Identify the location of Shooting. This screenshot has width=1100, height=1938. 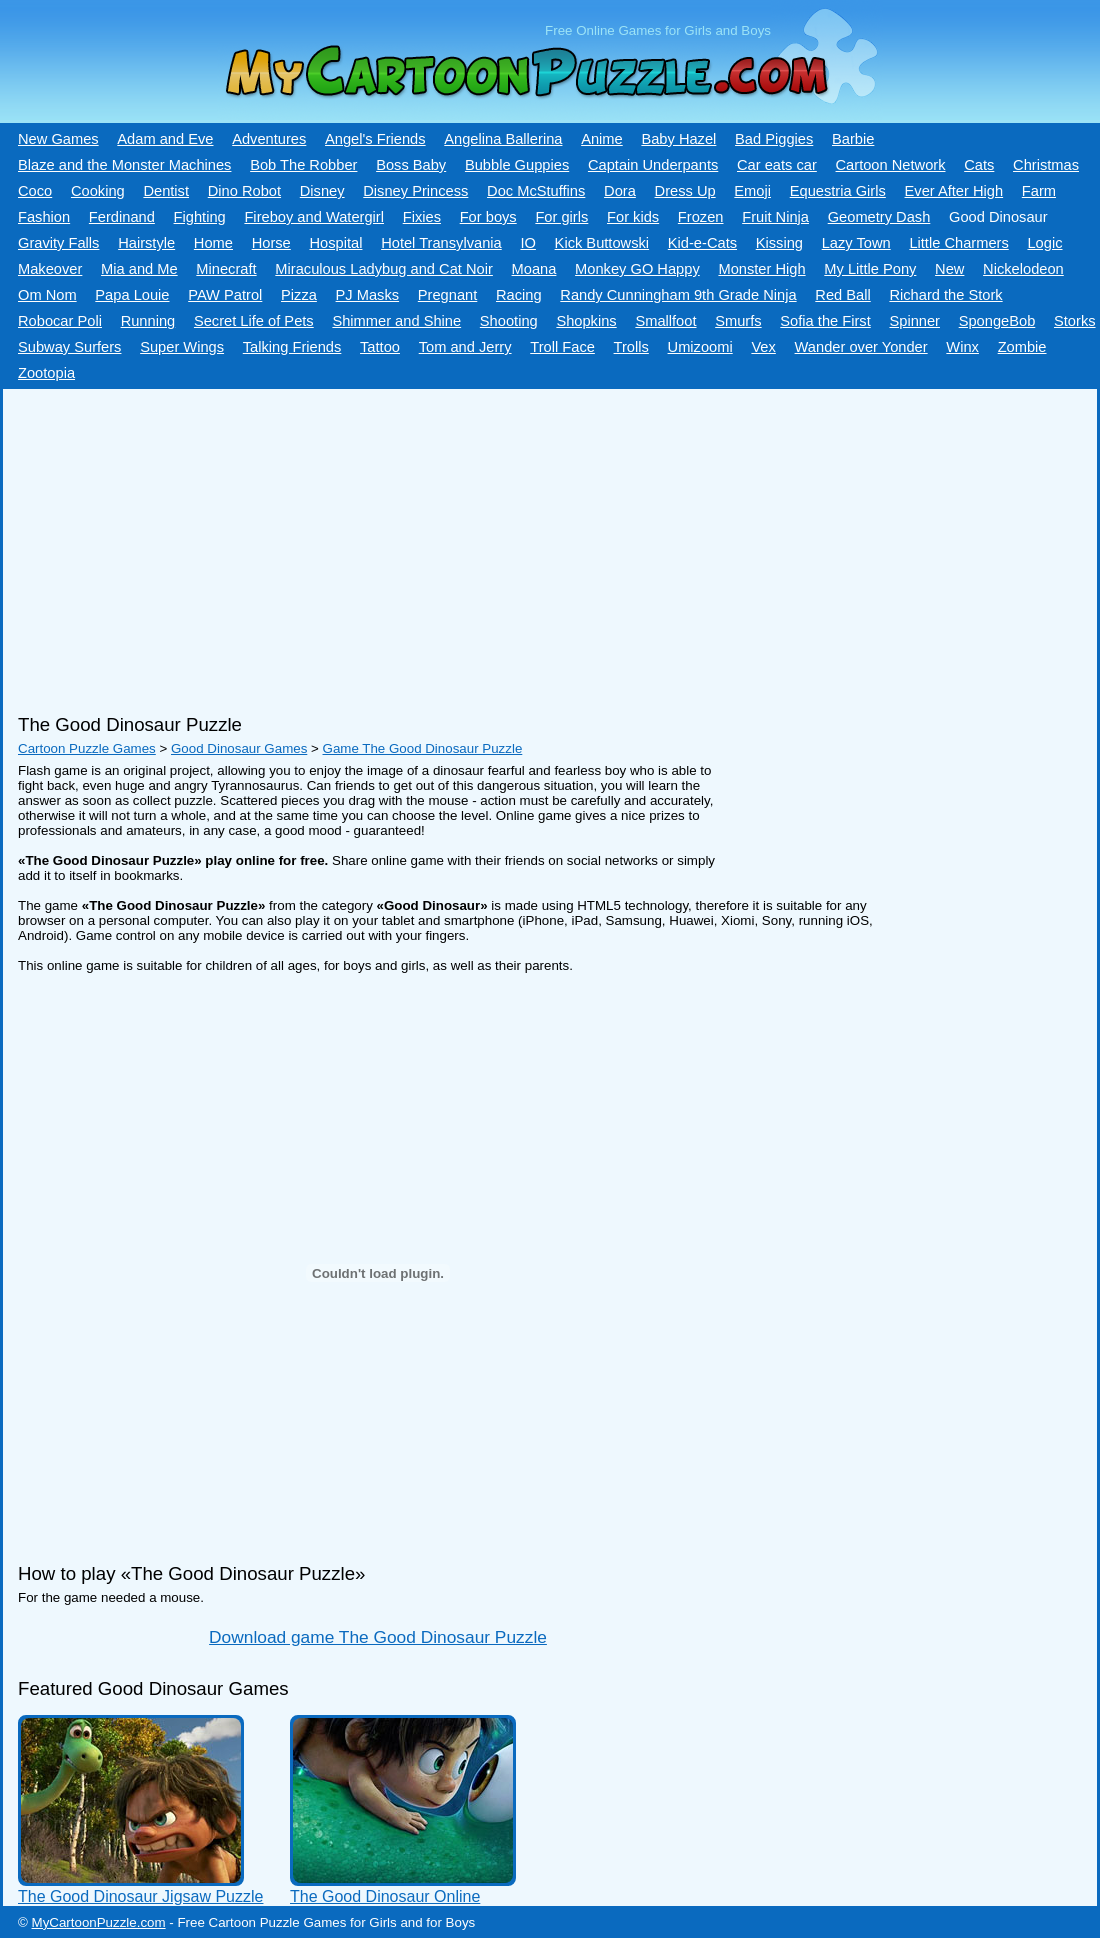
(509, 321).